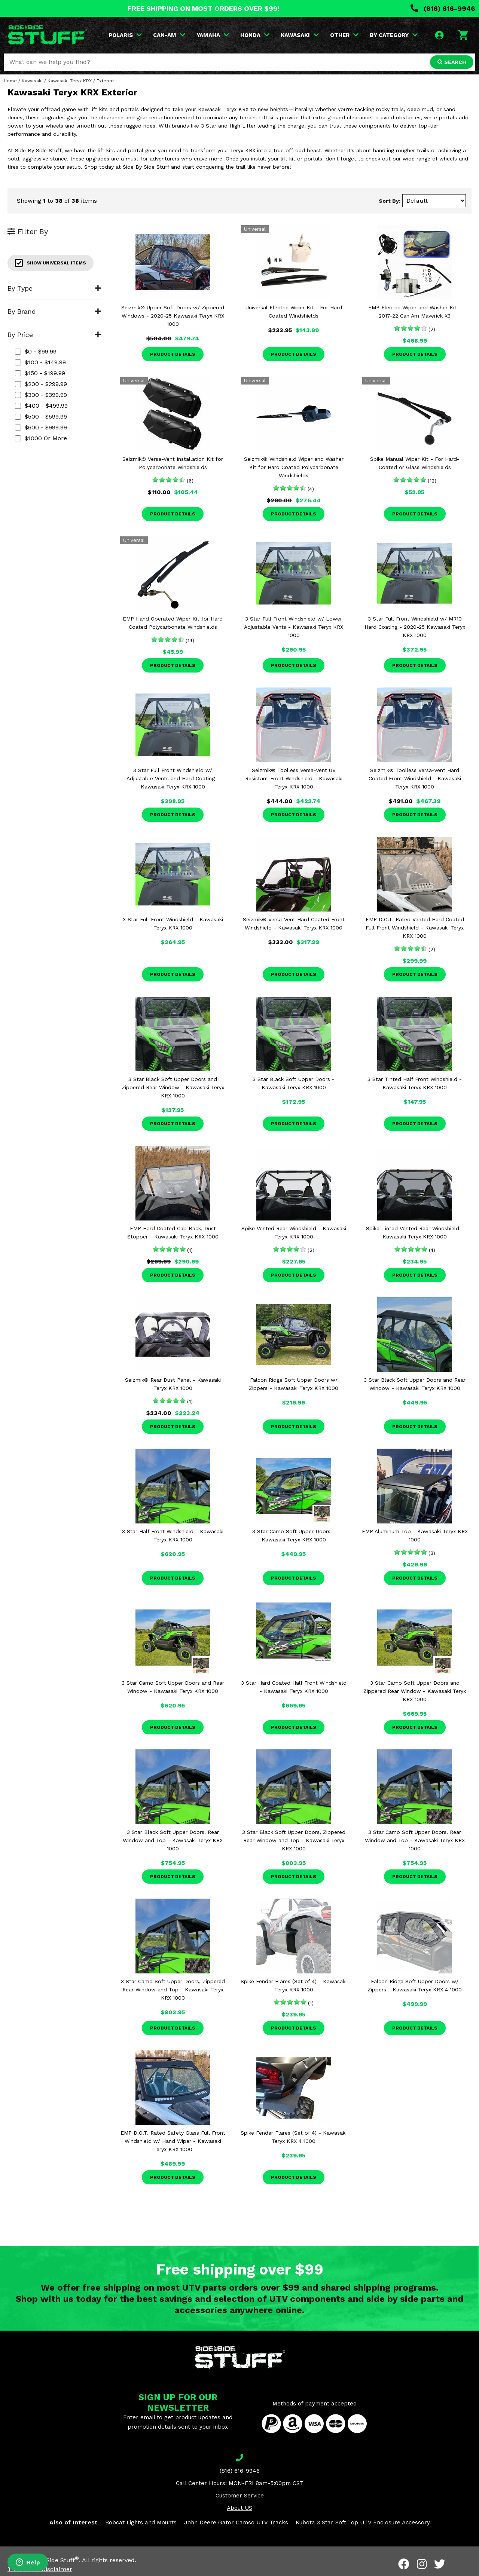  Describe the element at coordinates (40, 362) in the screenshot. I see `$100 - $149.99` at that location.